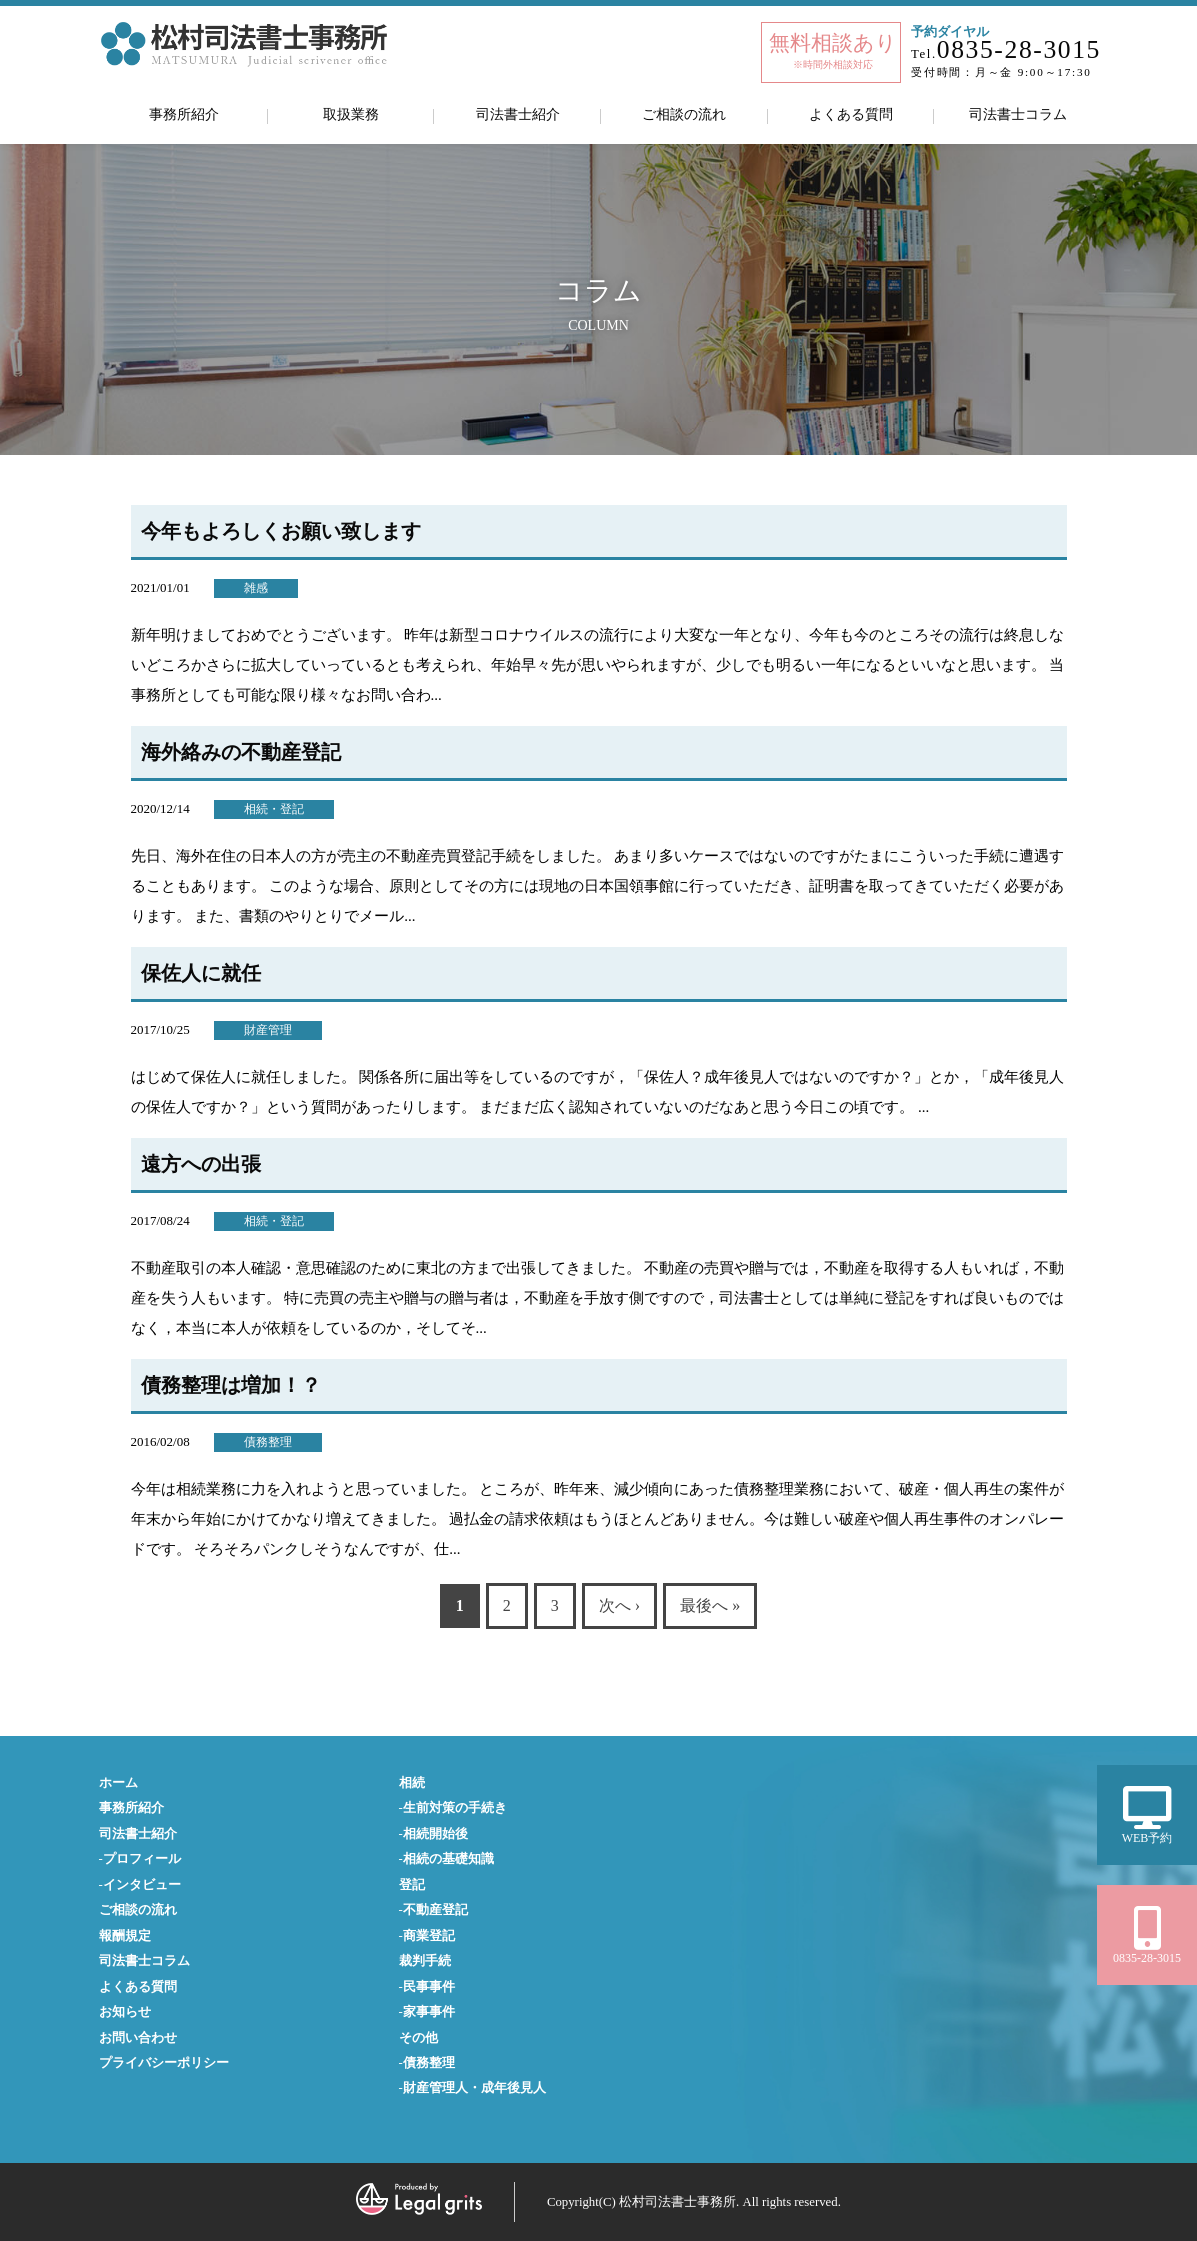  Describe the element at coordinates (274, 809) in the screenshot. I see `相続・登記` at that location.